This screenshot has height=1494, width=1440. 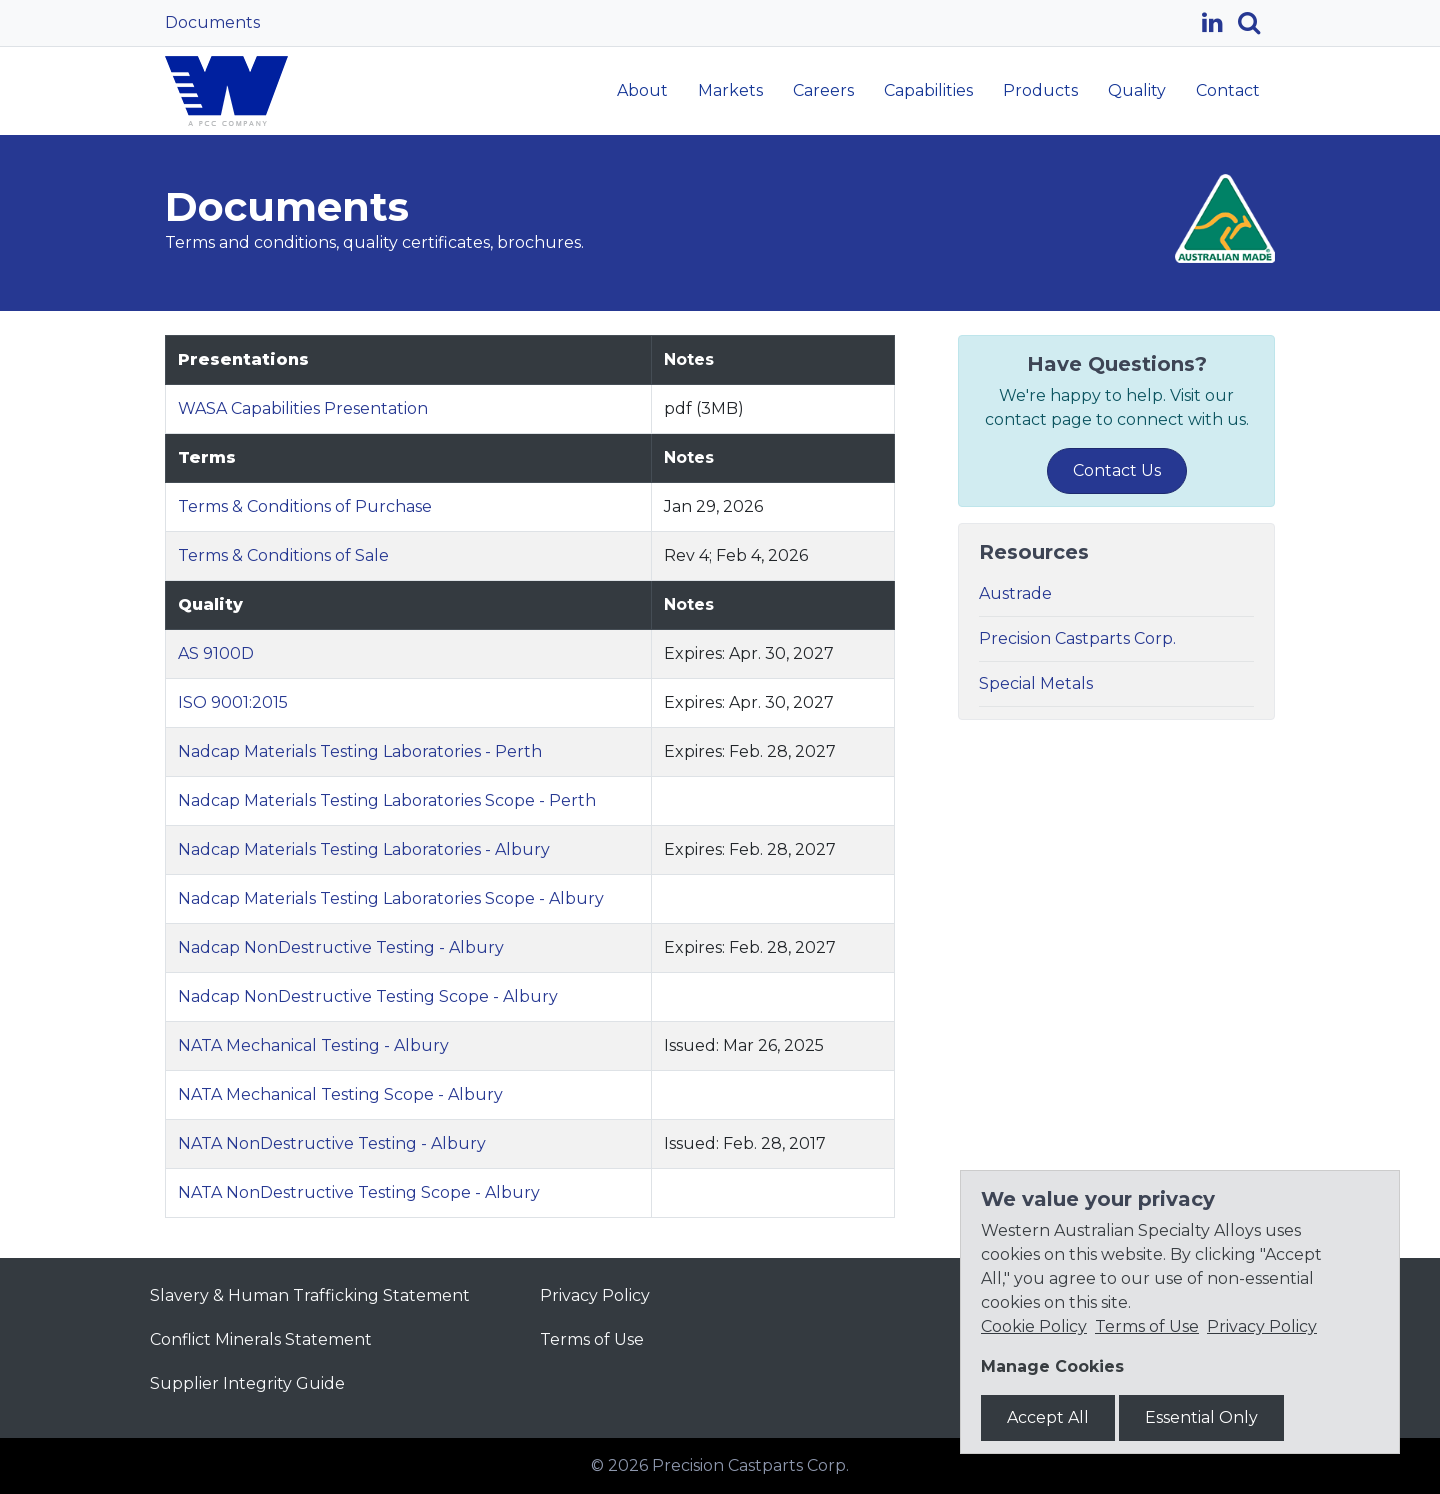 What do you see at coordinates (303, 408) in the screenshot?
I see `WASA Capabilities Presentation` at bounding box center [303, 408].